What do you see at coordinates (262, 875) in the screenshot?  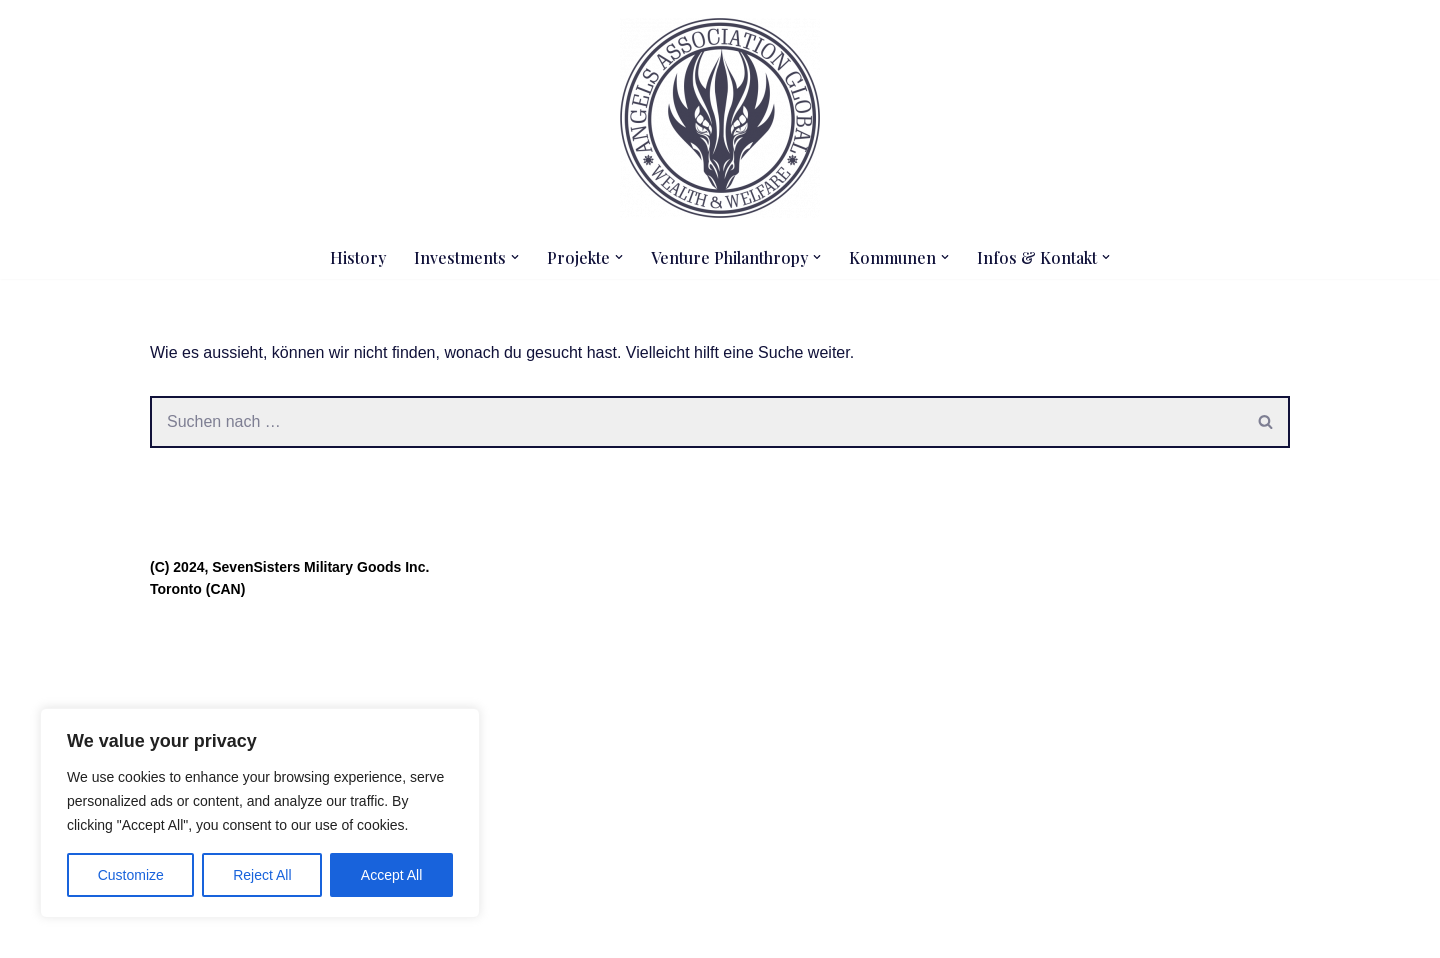 I see `Reject All` at bounding box center [262, 875].